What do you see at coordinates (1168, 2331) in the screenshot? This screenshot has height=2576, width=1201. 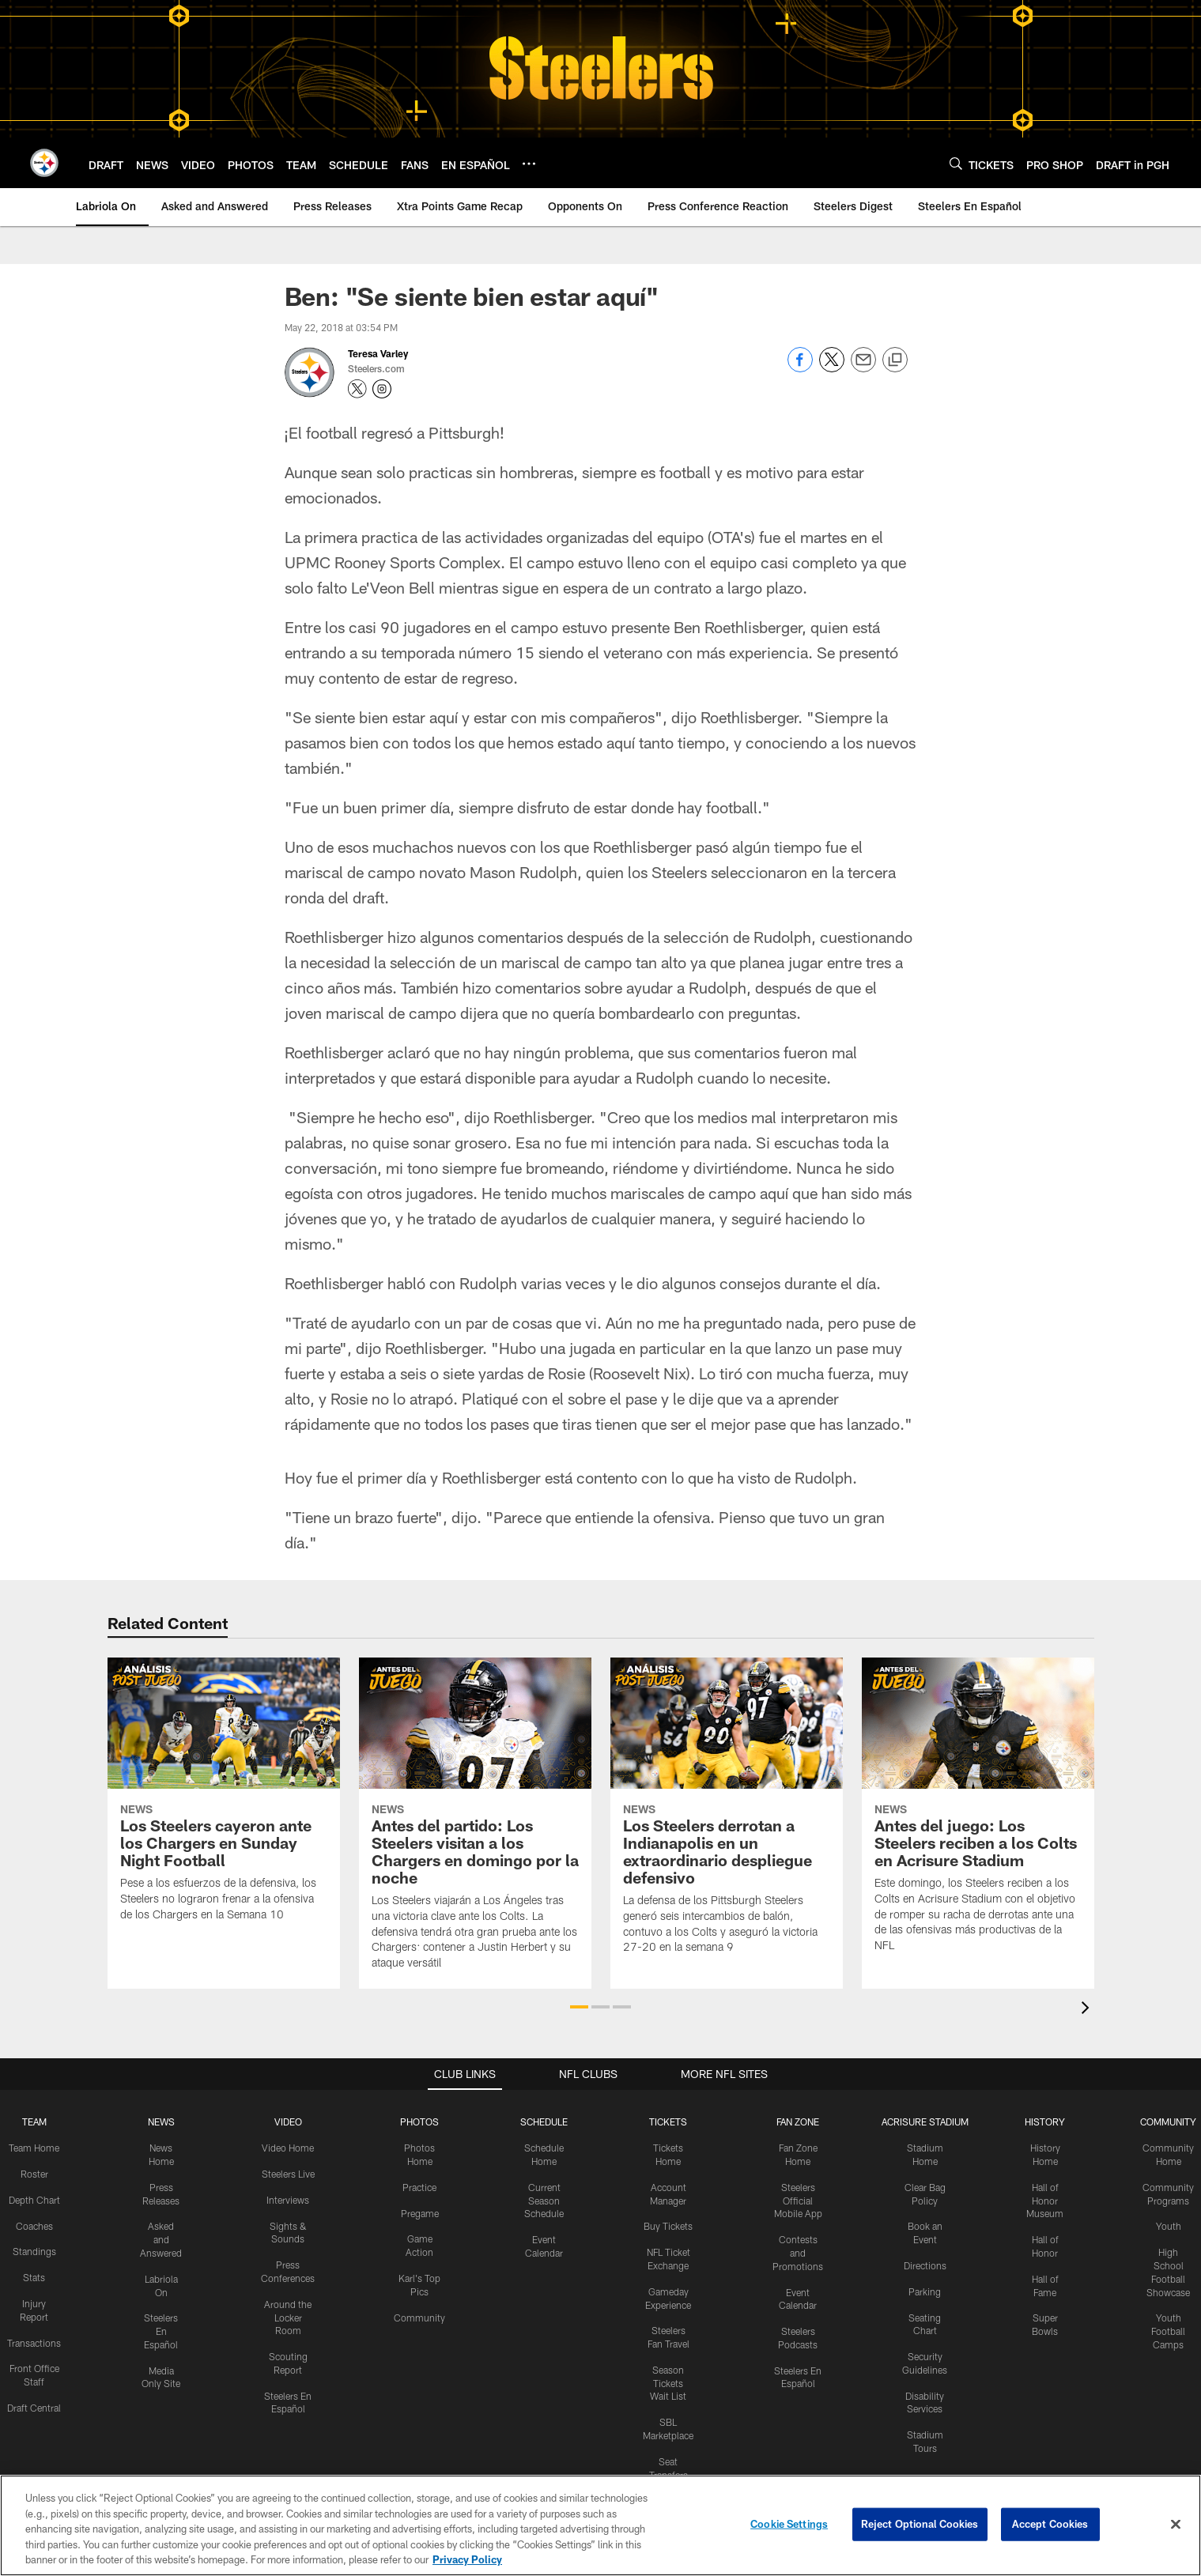 I see `Youth Football Camps` at bounding box center [1168, 2331].